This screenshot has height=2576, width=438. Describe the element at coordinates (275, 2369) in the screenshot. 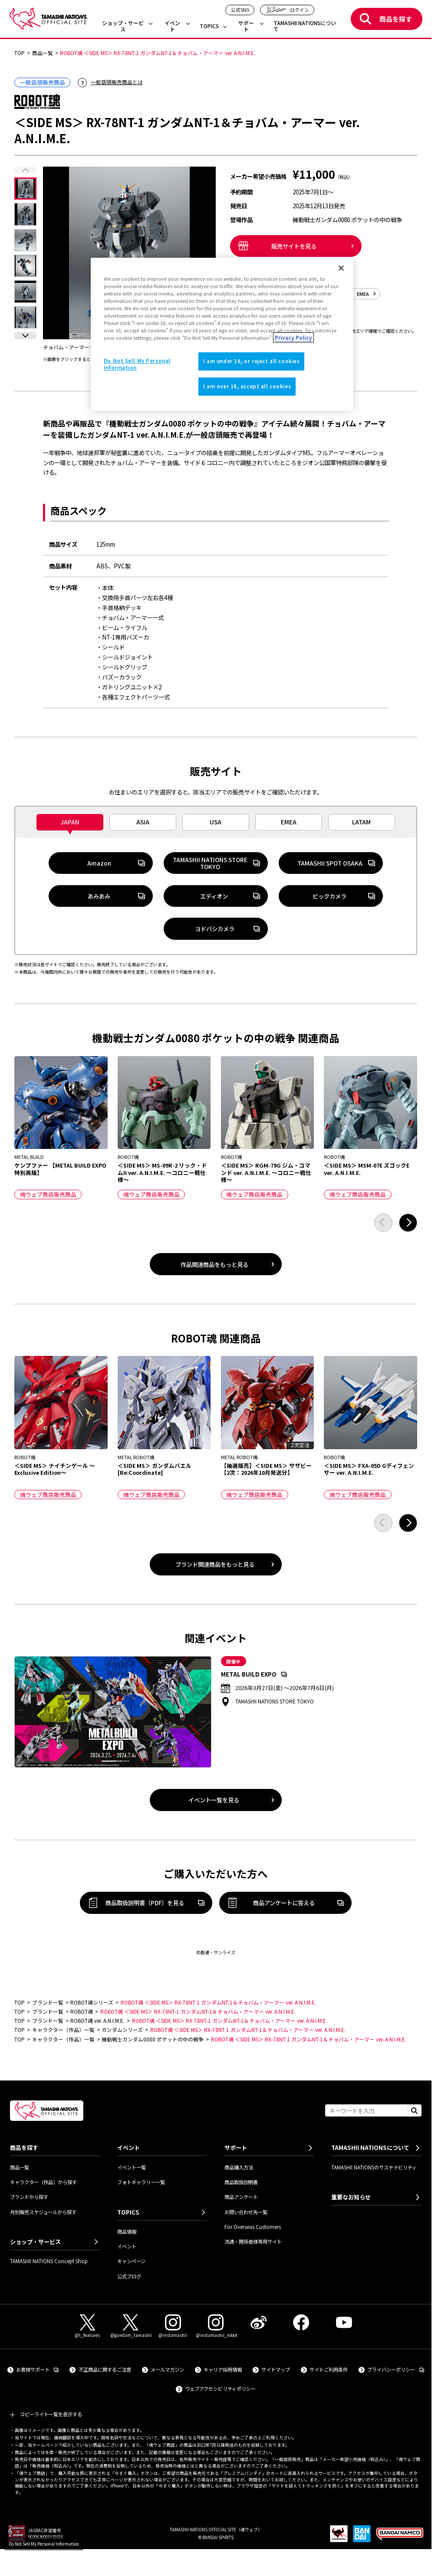

I see `サイトマップ` at that location.